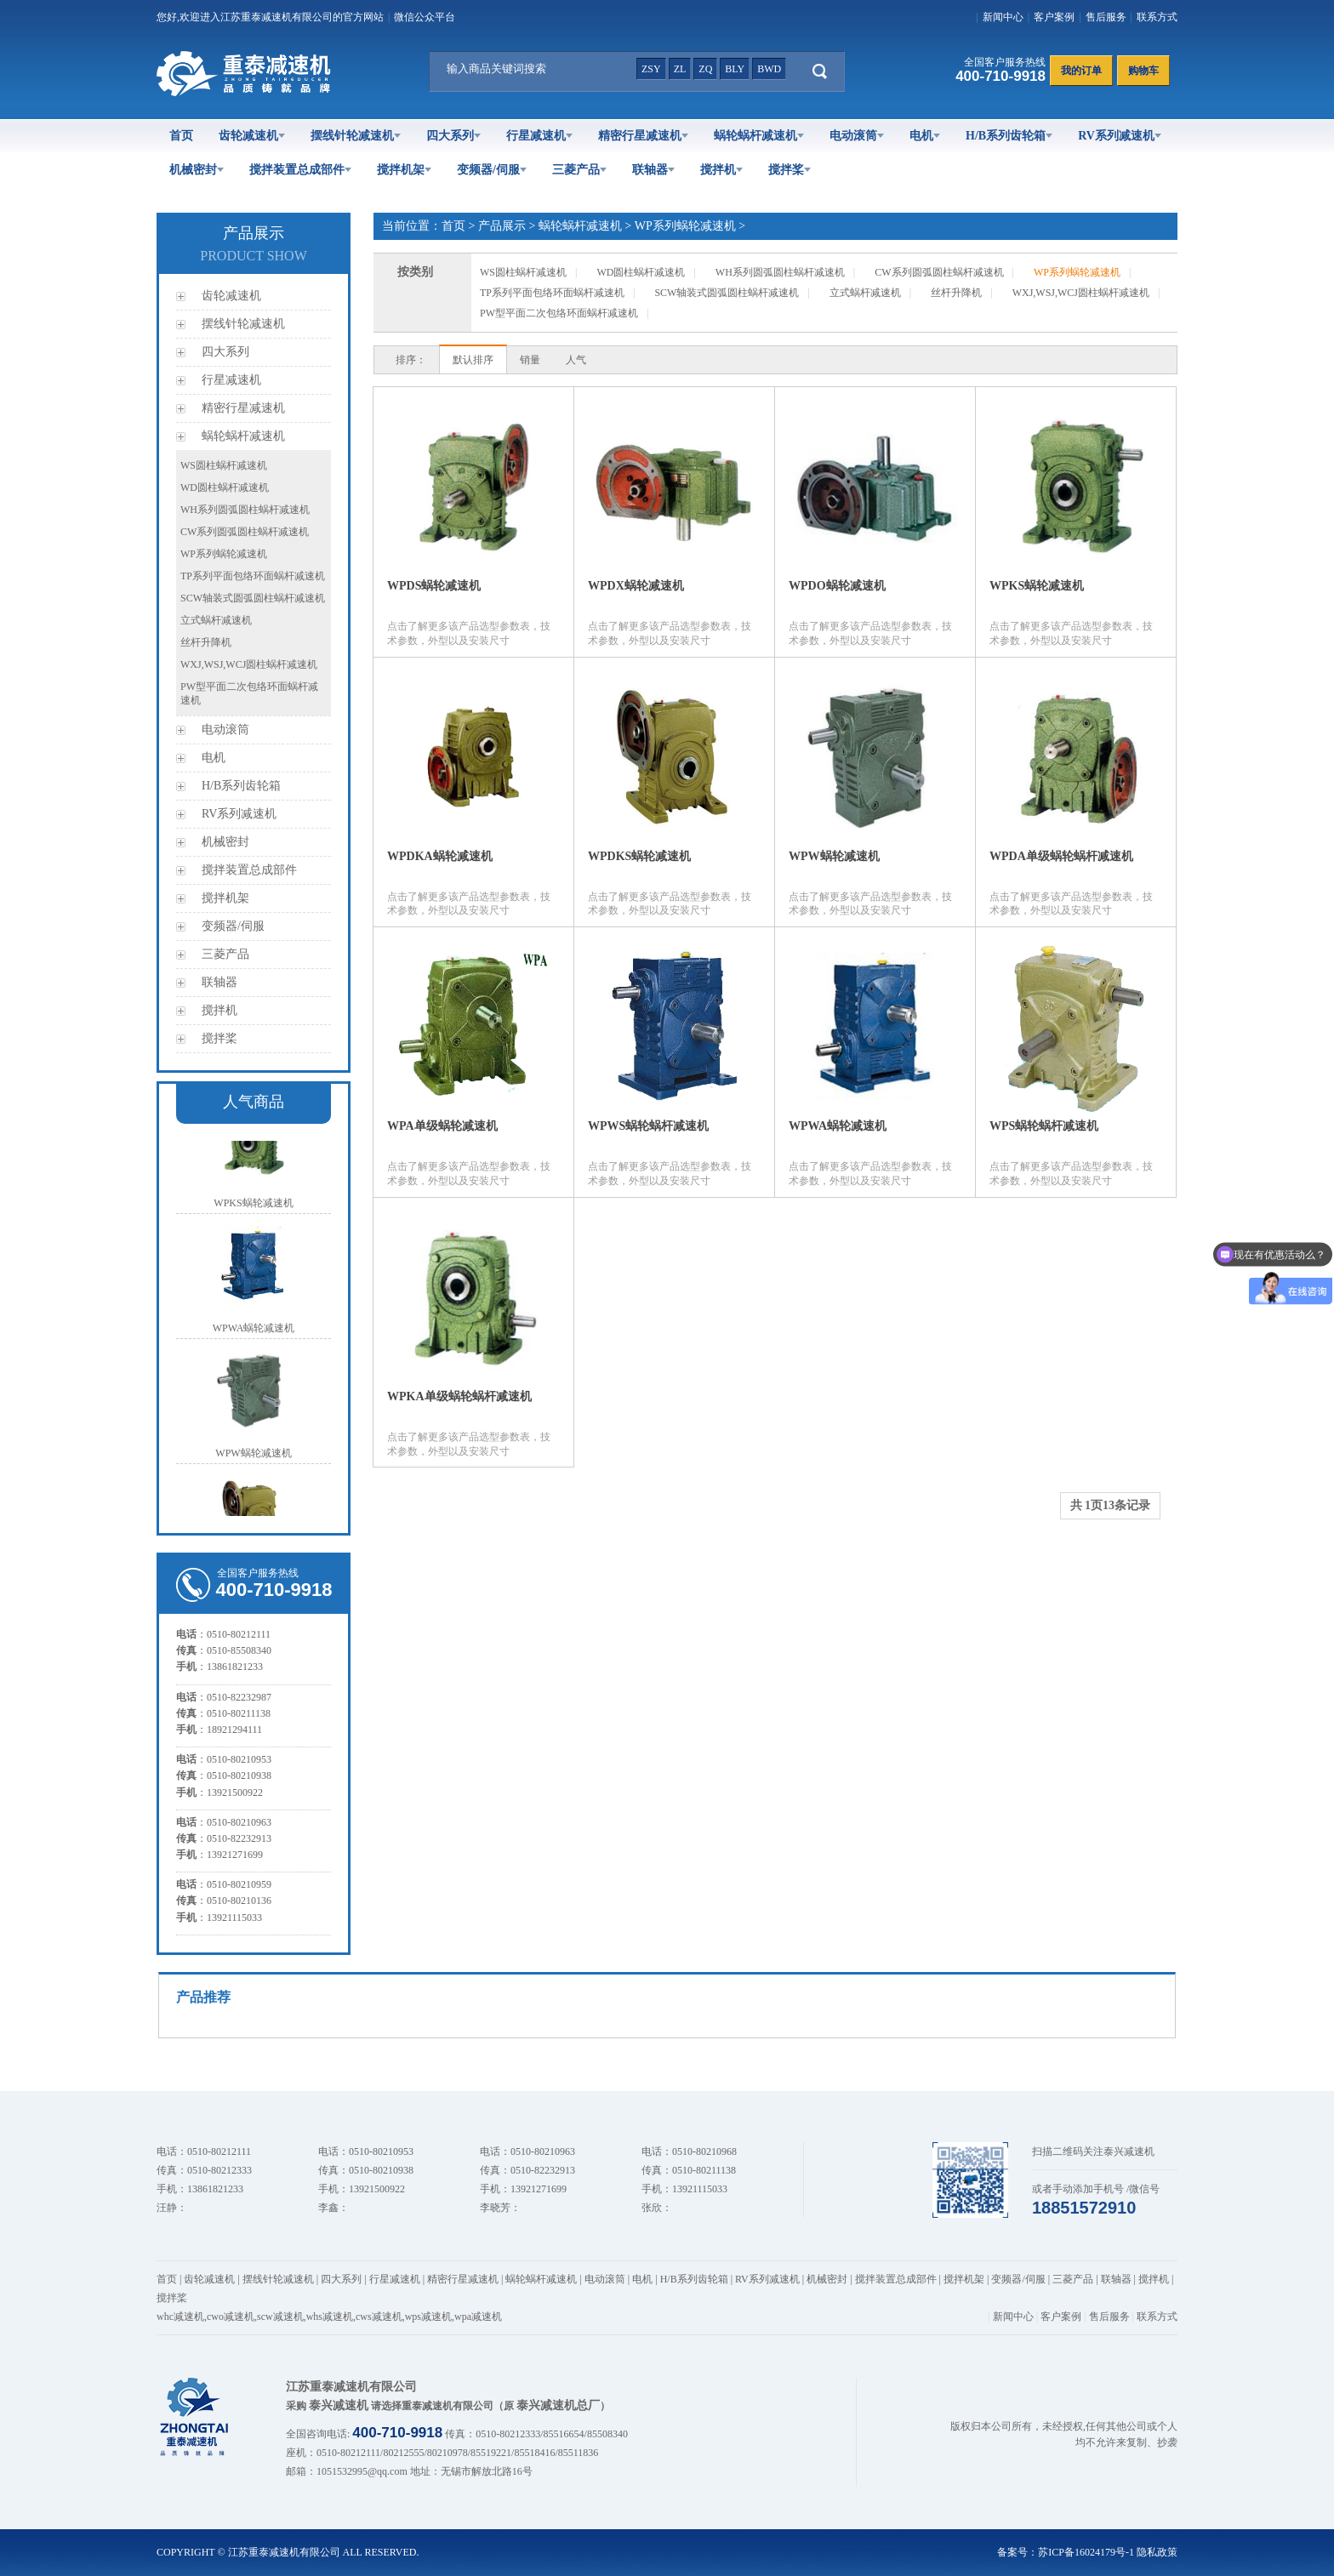 Image resolution: width=1334 pixels, height=2576 pixels. Describe the element at coordinates (651, 69) in the screenshot. I see `zsy` at that location.